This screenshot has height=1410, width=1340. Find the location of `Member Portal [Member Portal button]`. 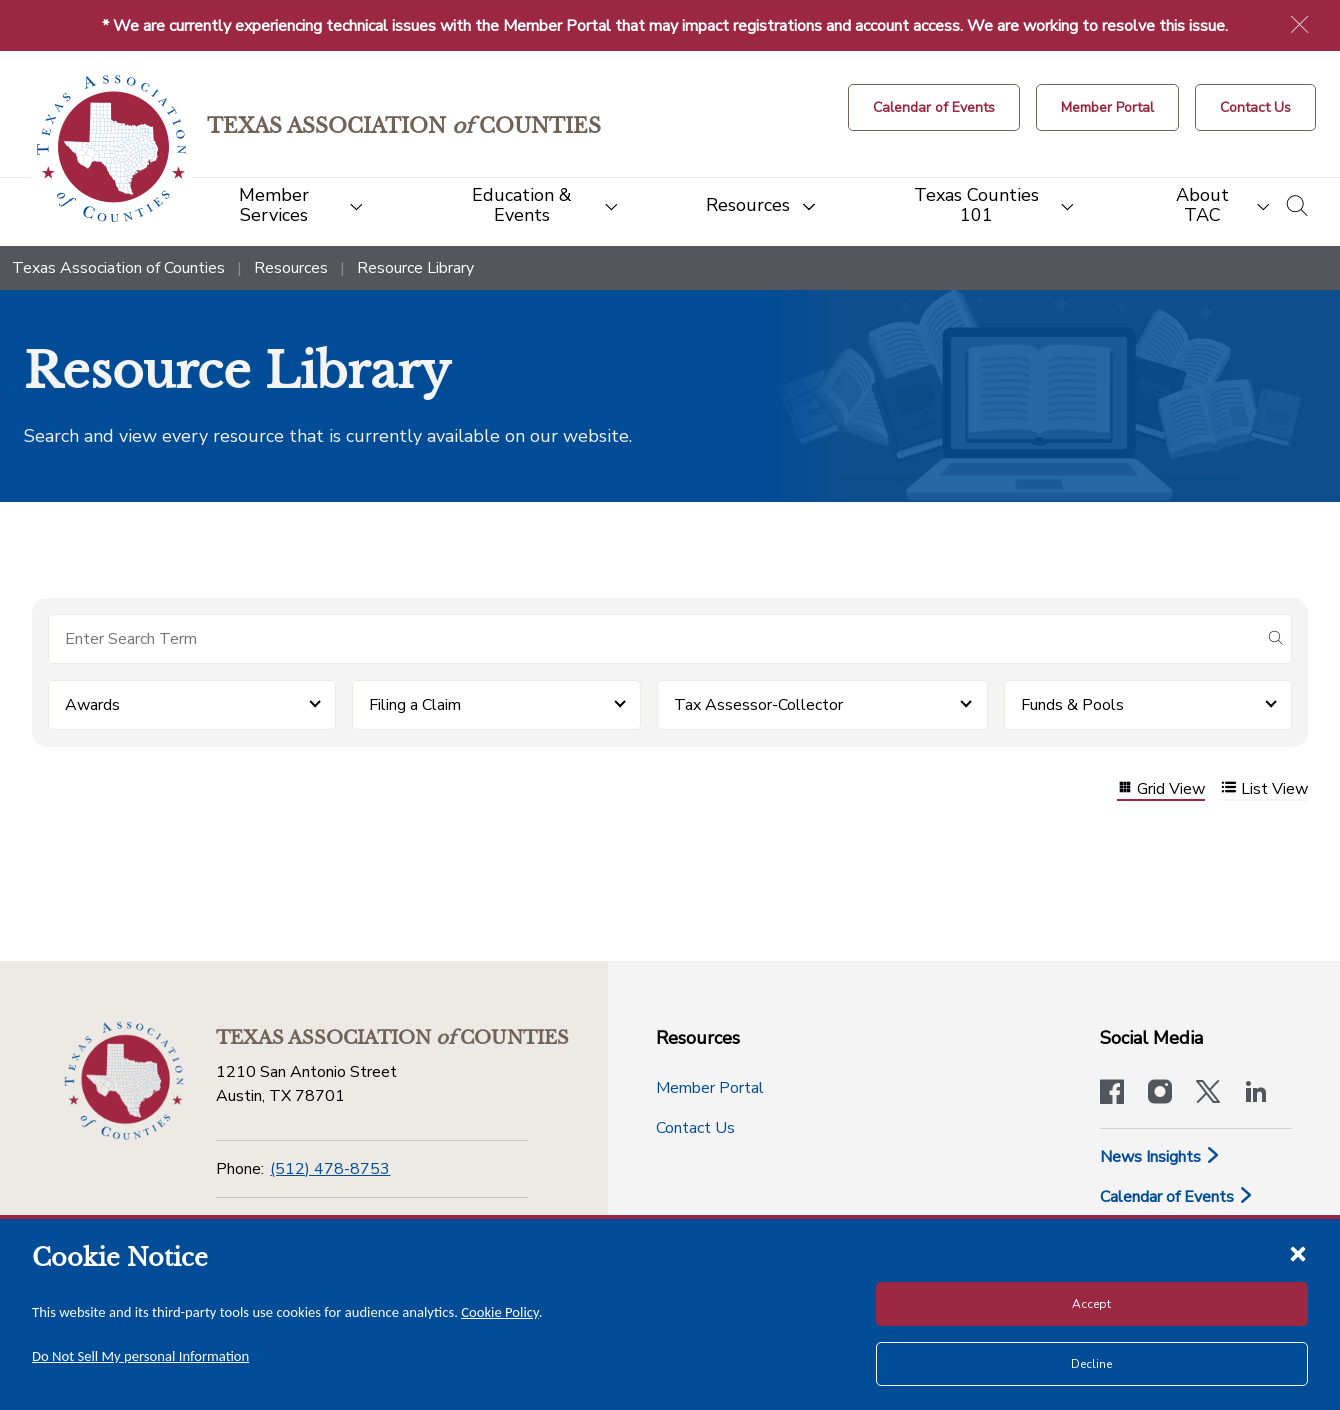

Member Portal [Member Portal button] is located at coordinates (710, 1088).